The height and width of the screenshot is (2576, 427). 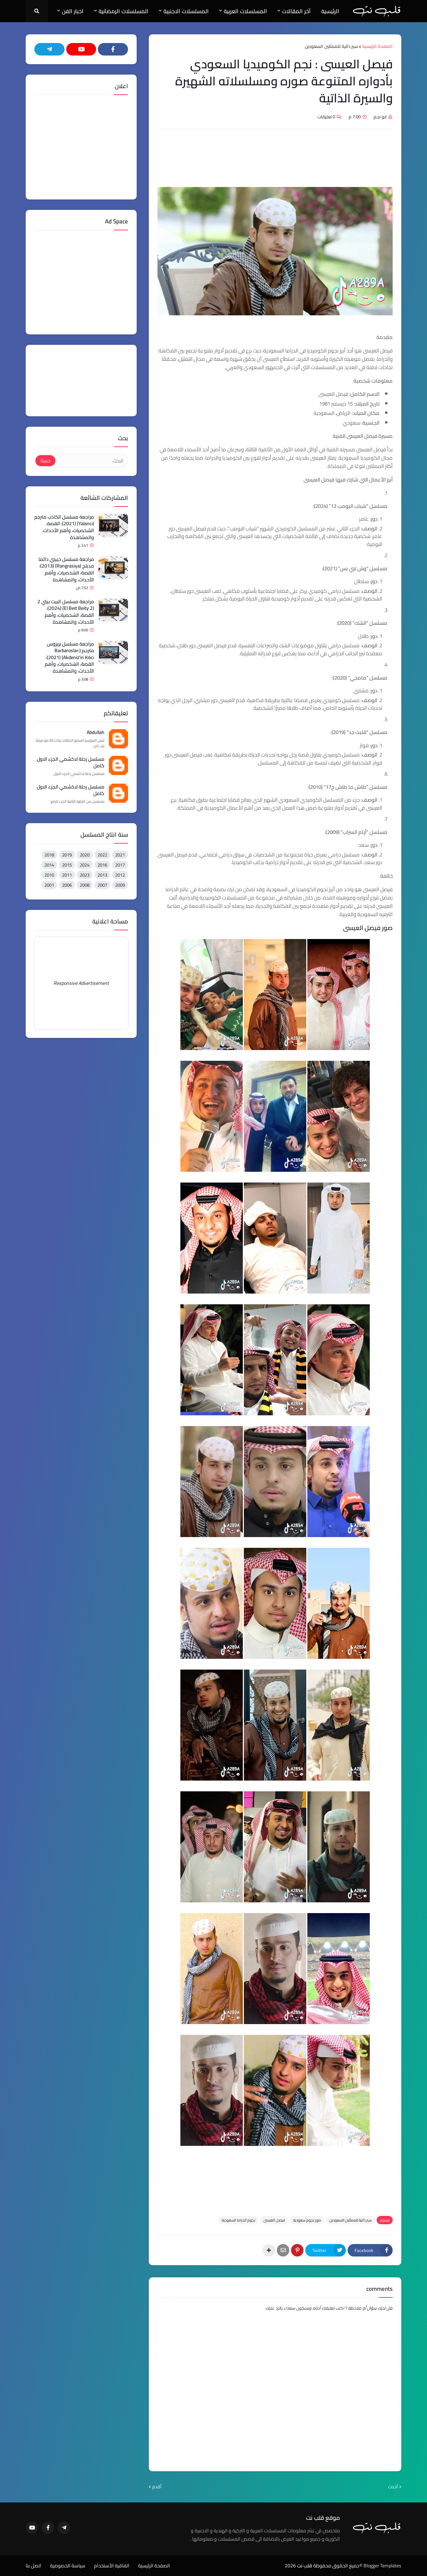 What do you see at coordinates (49, 885) in the screenshot?
I see `2001` at bounding box center [49, 885].